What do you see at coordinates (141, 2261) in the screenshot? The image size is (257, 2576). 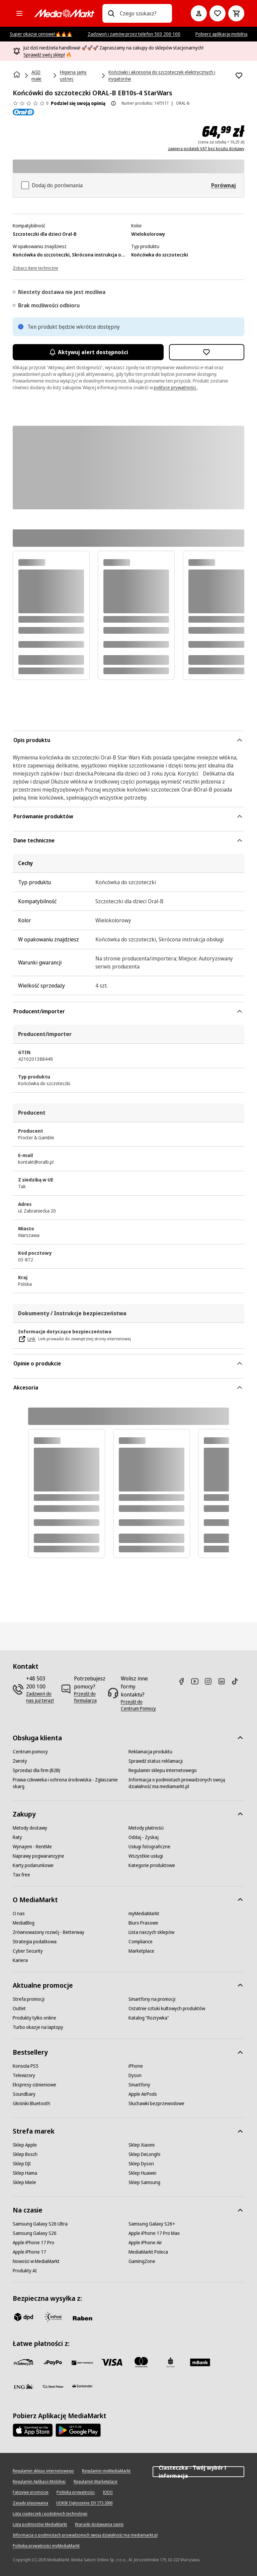 I see `[GamingZone]` at bounding box center [141, 2261].